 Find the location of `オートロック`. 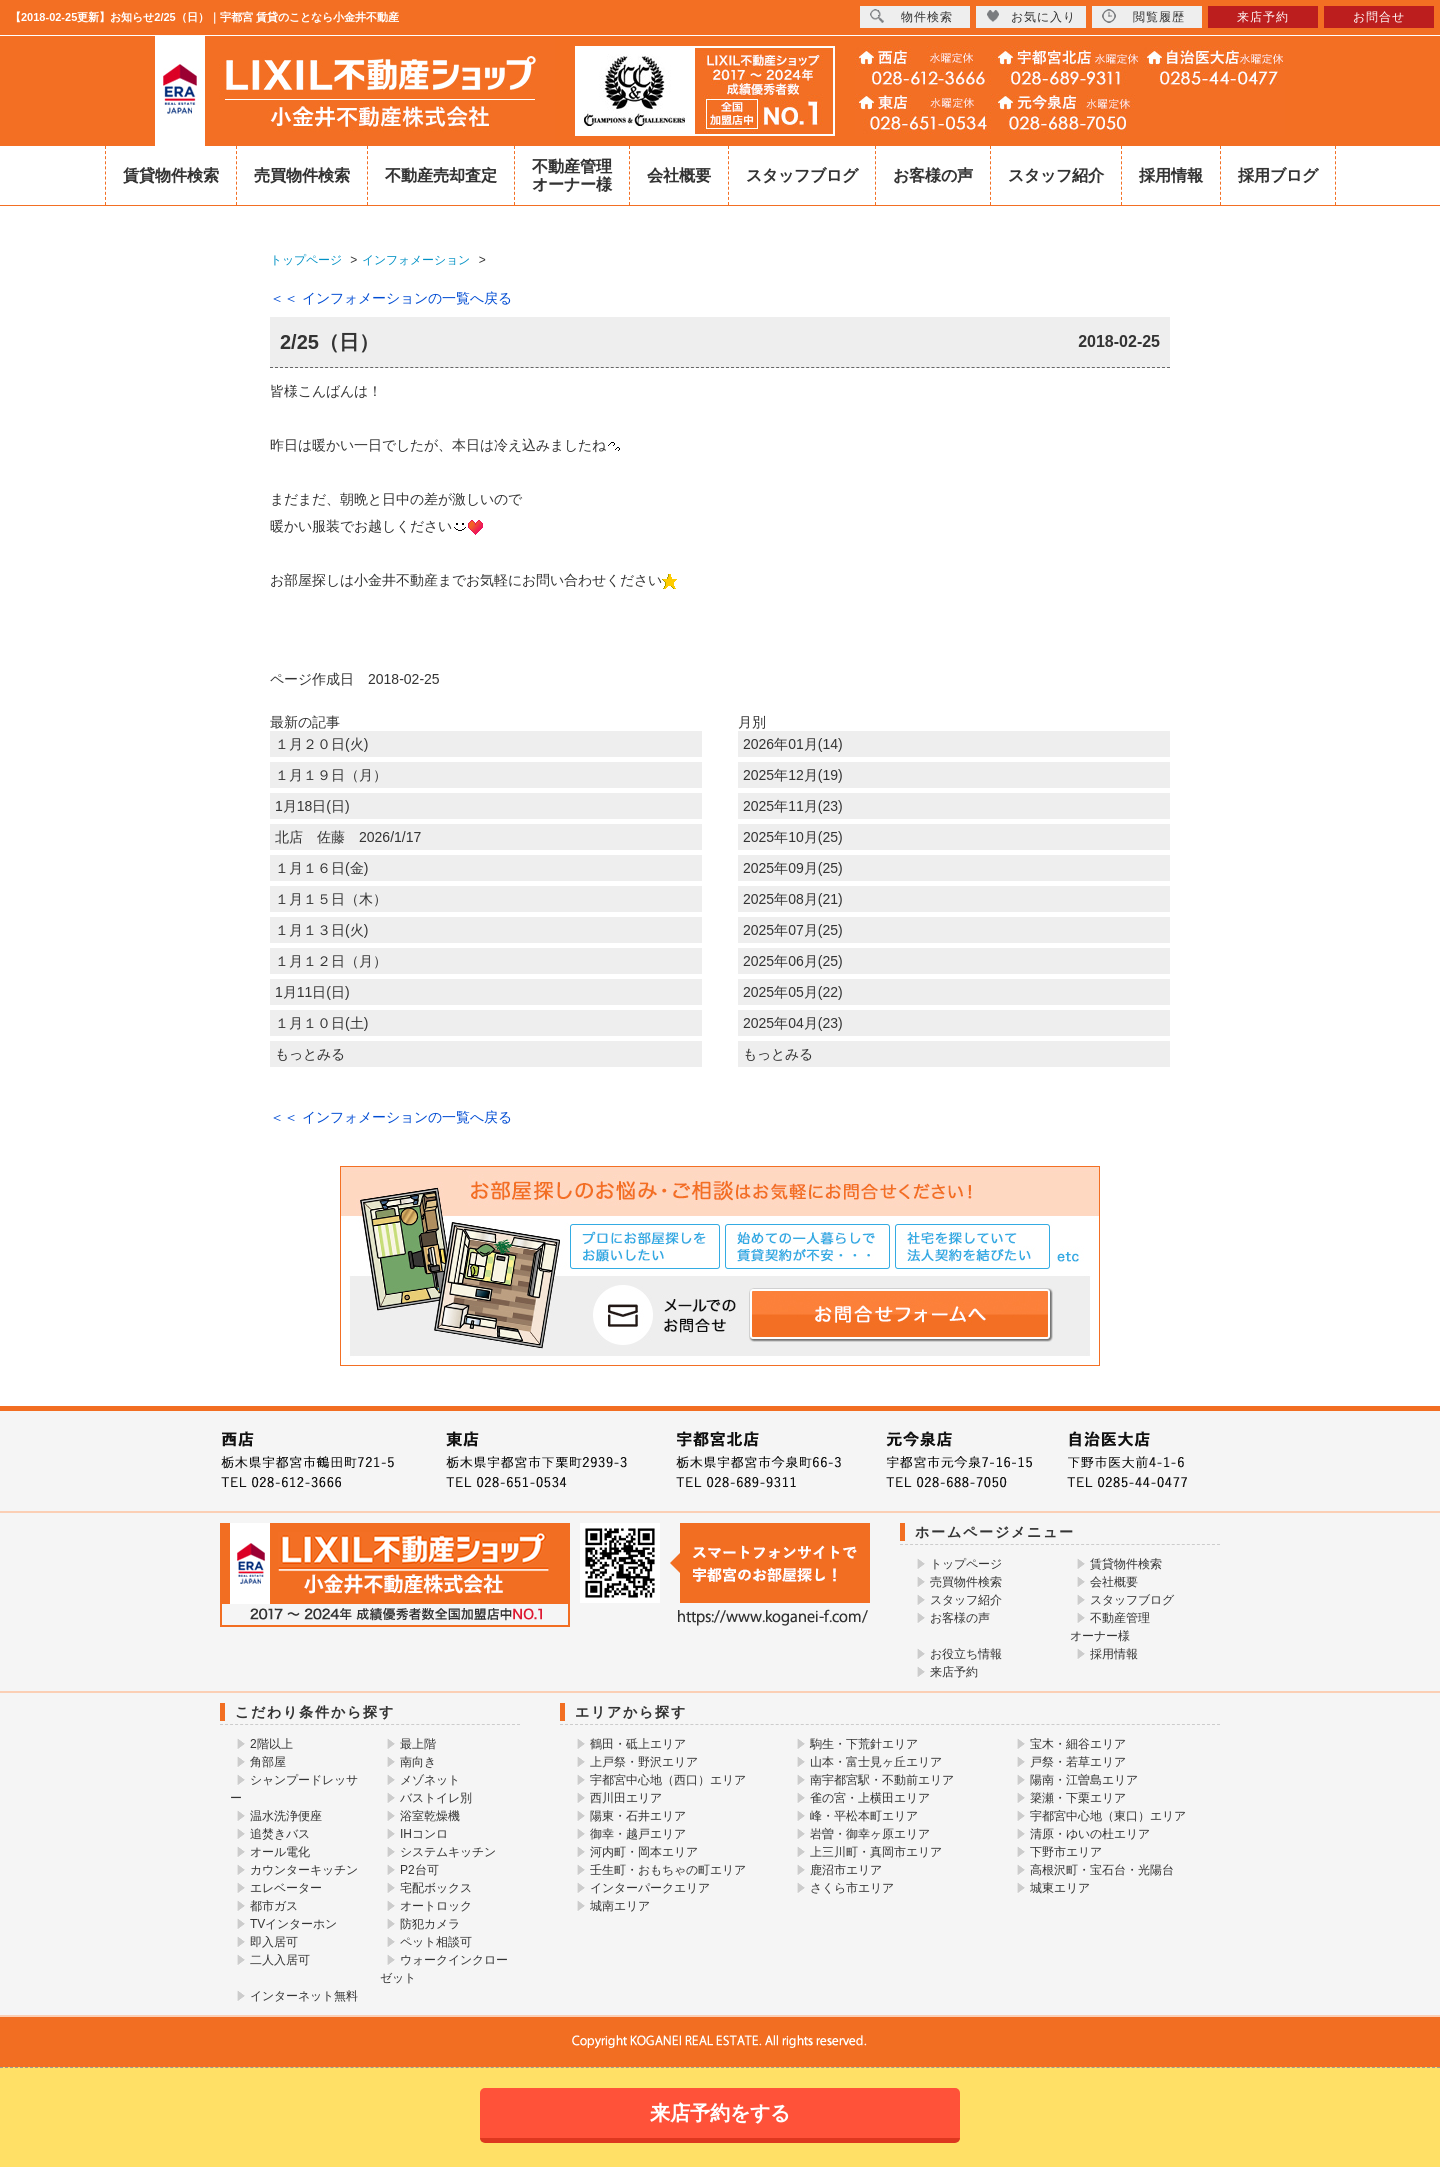

オートロック is located at coordinates (436, 1906).